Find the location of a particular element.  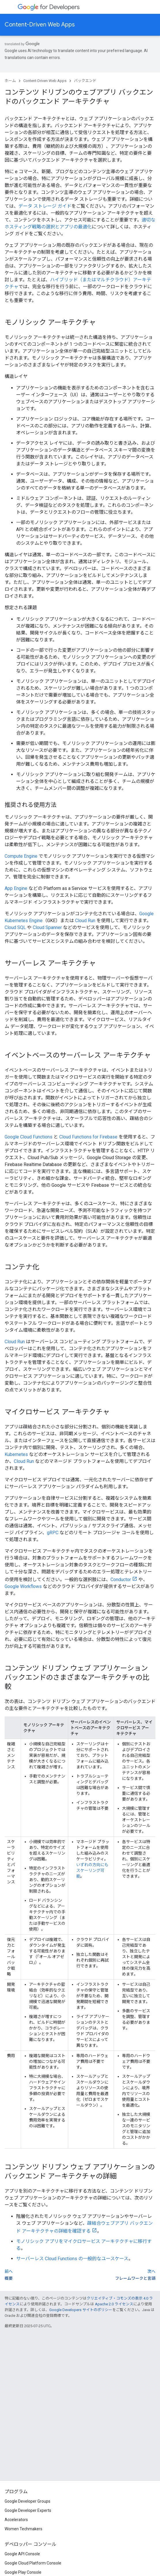

Women Techmakers is located at coordinates (23, 2529).